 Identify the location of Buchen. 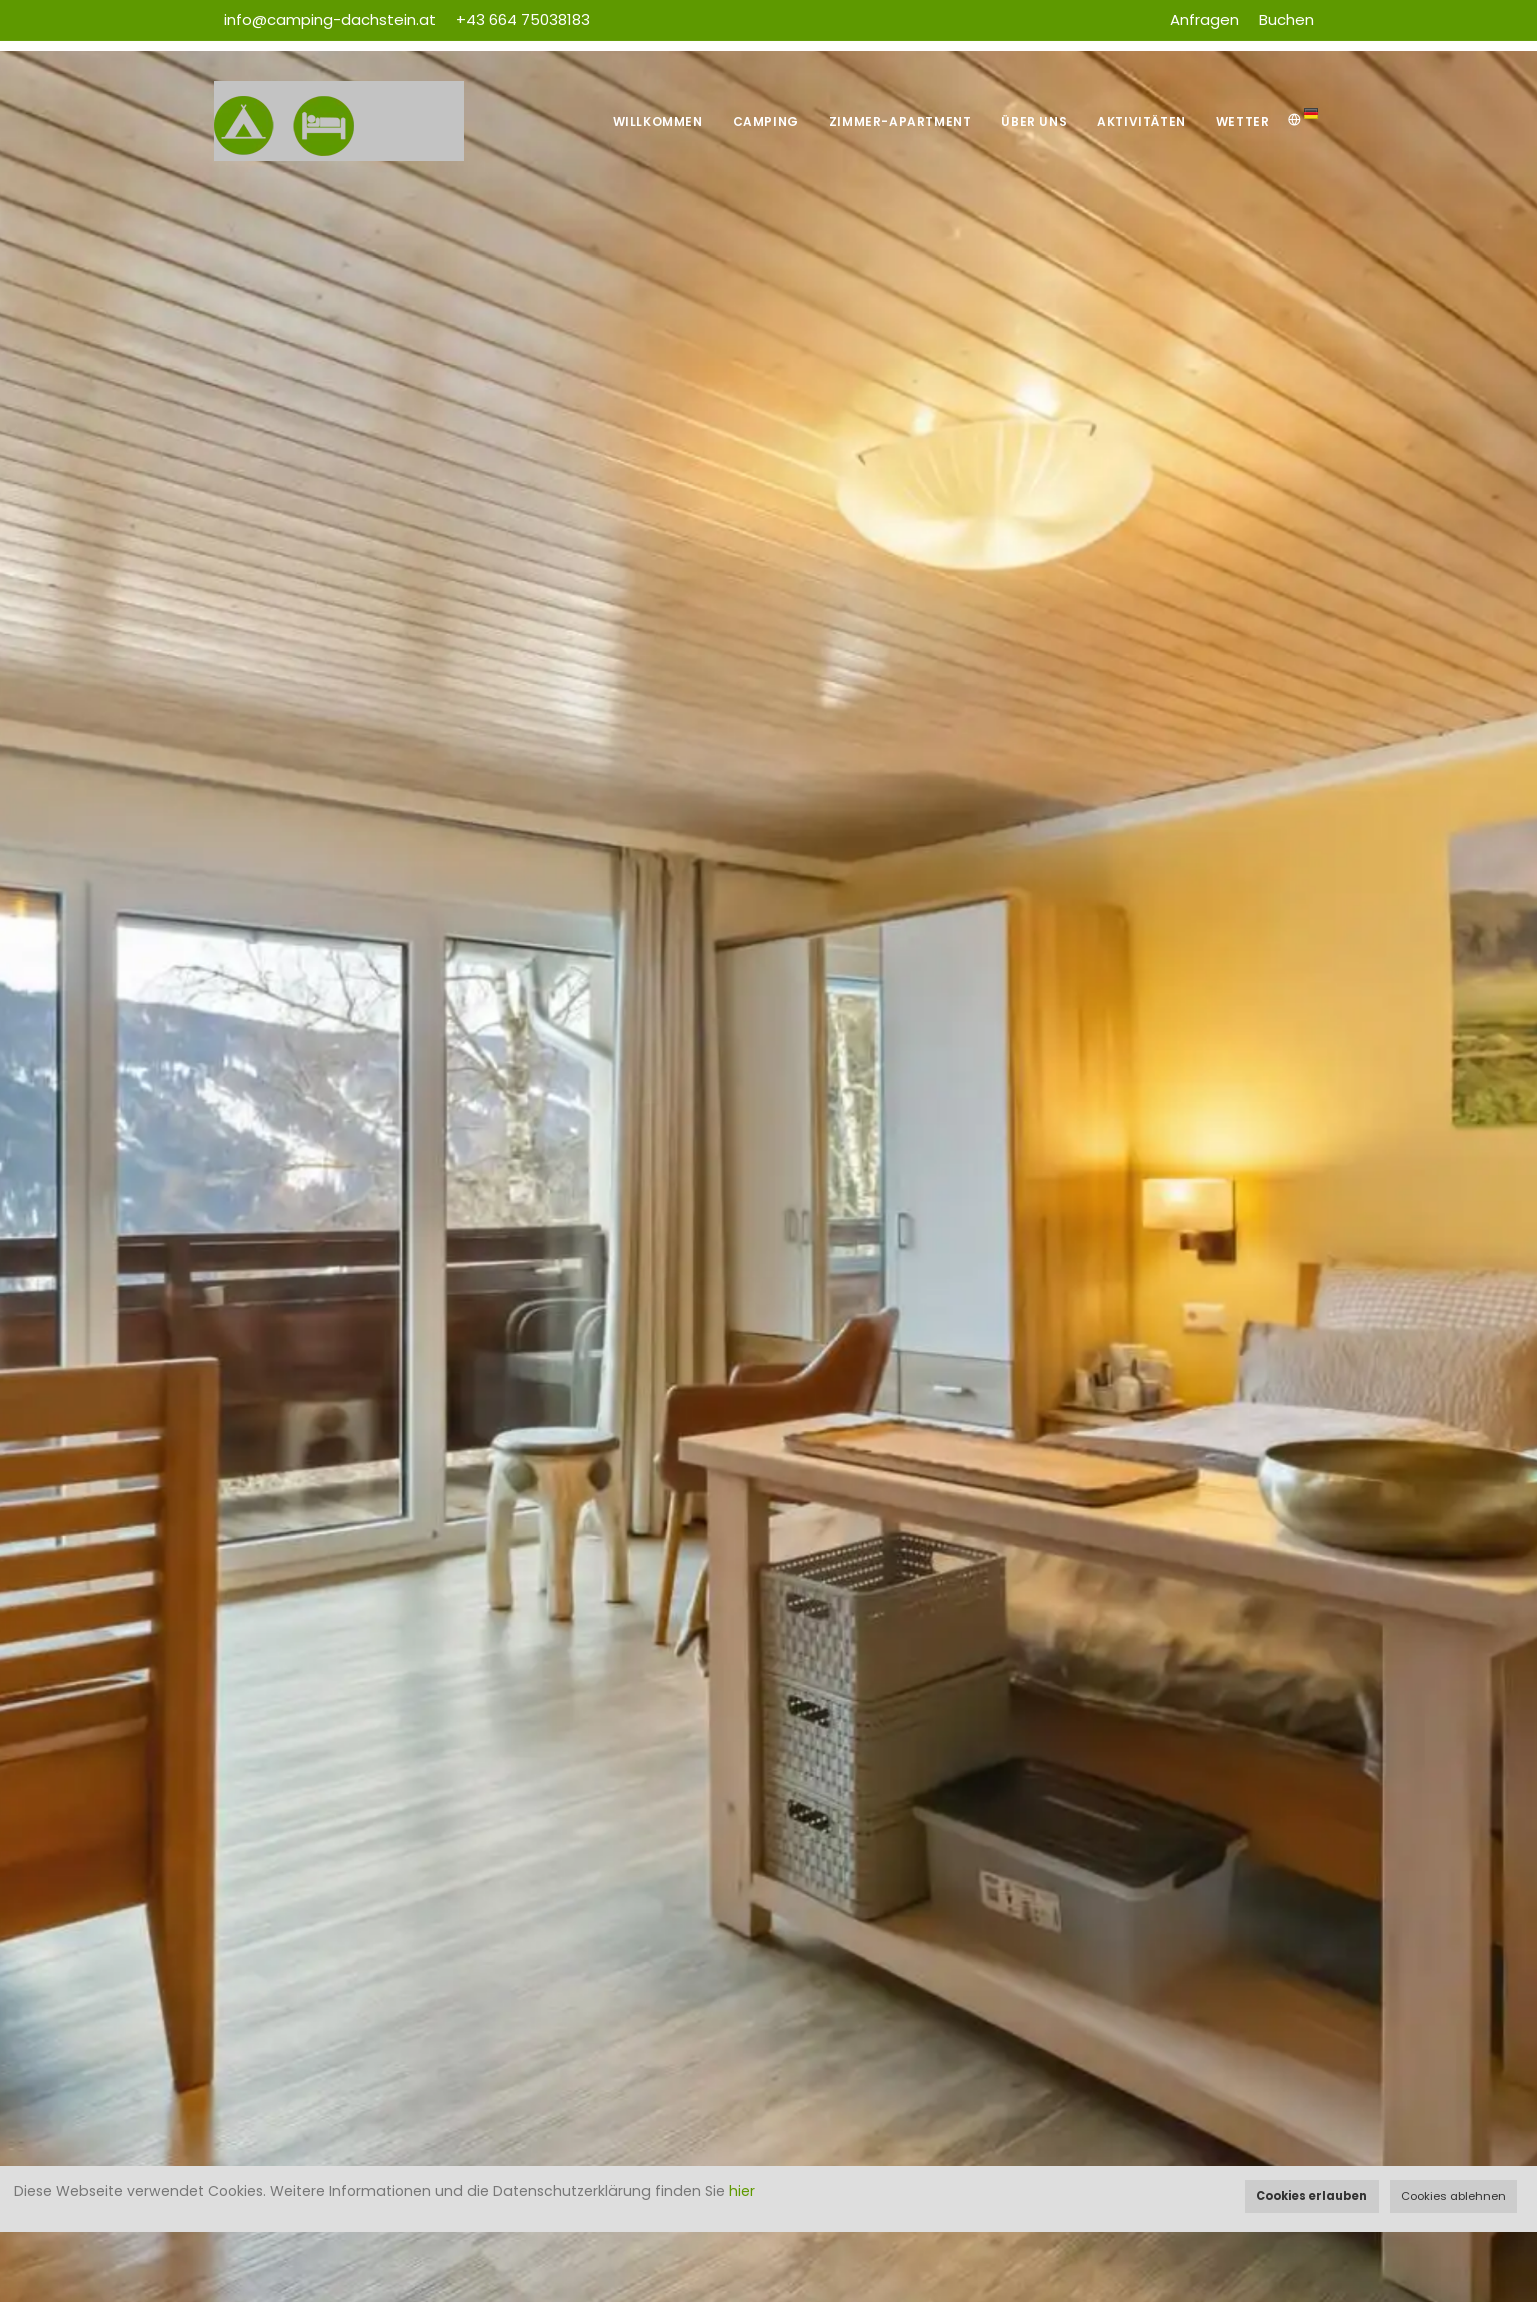
(1286, 19).